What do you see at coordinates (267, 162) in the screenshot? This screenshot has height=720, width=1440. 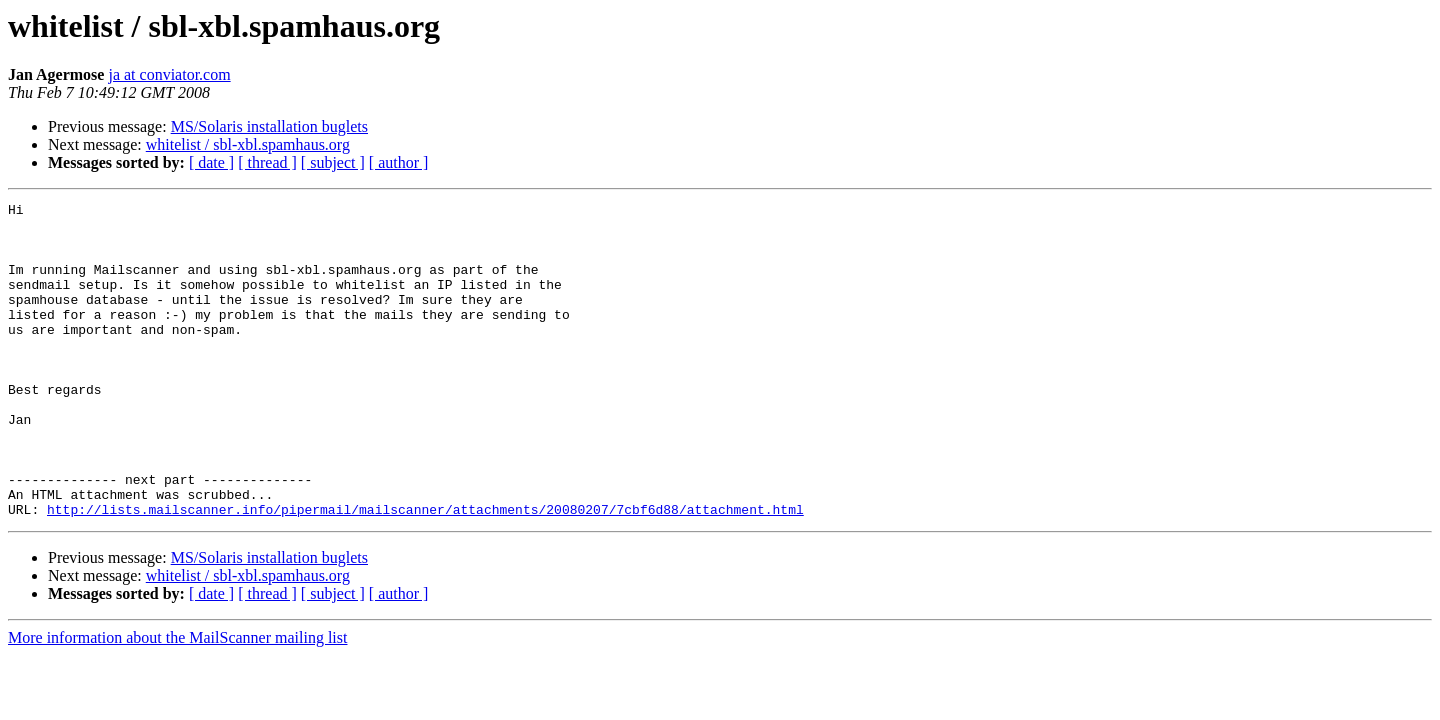 I see `[ thread ]` at bounding box center [267, 162].